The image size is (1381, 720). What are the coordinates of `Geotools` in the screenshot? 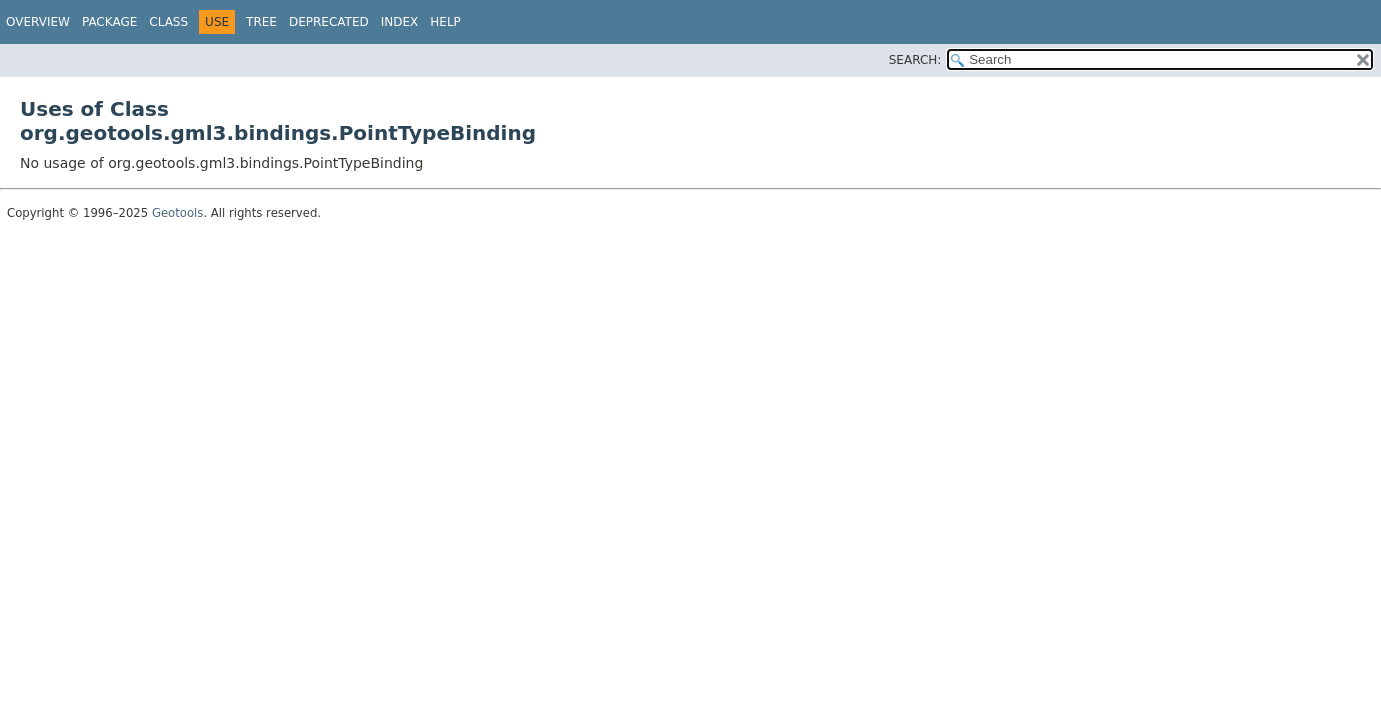 It's located at (177, 213).